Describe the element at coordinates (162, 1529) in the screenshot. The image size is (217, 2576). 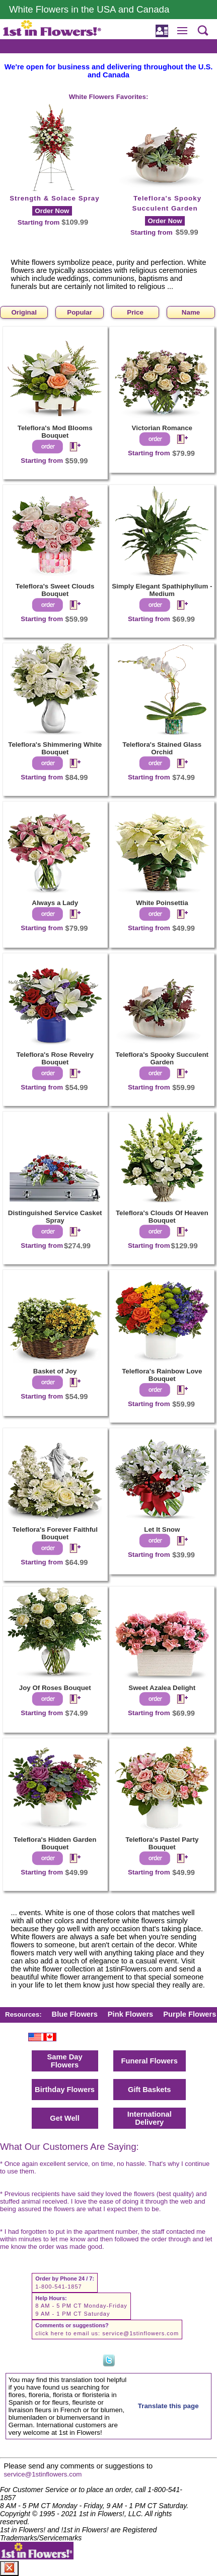
I see `Let It Snow` at that location.